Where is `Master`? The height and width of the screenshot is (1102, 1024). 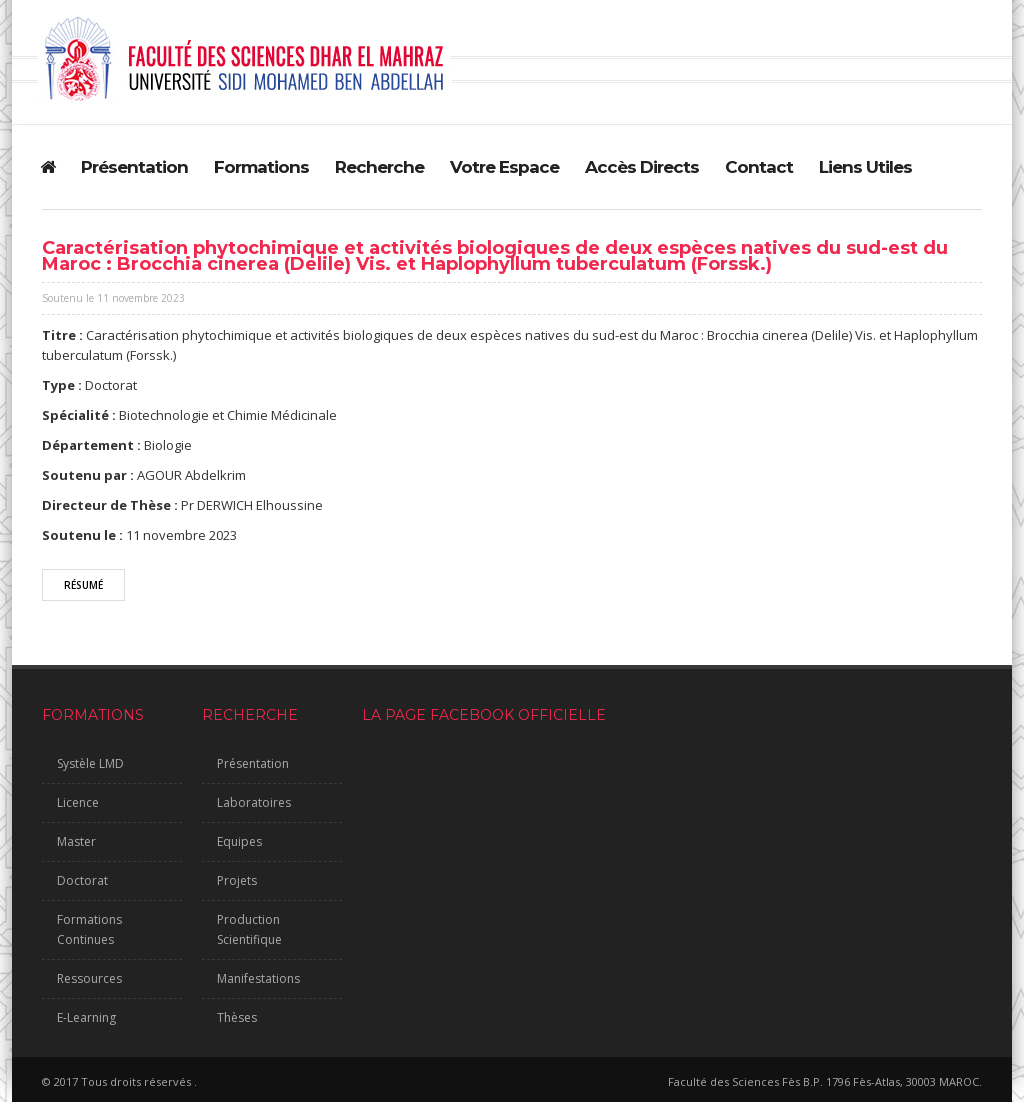 Master is located at coordinates (76, 841).